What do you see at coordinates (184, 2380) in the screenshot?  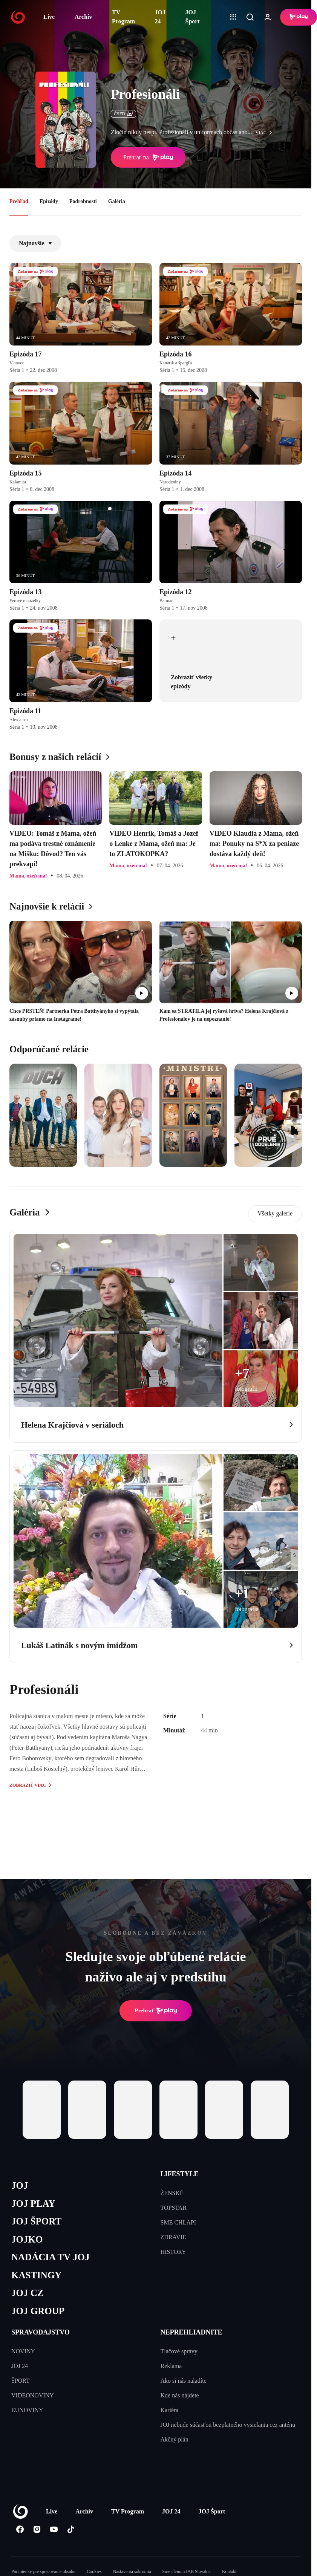 I see `Ako si nás naladíte` at bounding box center [184, 2380].